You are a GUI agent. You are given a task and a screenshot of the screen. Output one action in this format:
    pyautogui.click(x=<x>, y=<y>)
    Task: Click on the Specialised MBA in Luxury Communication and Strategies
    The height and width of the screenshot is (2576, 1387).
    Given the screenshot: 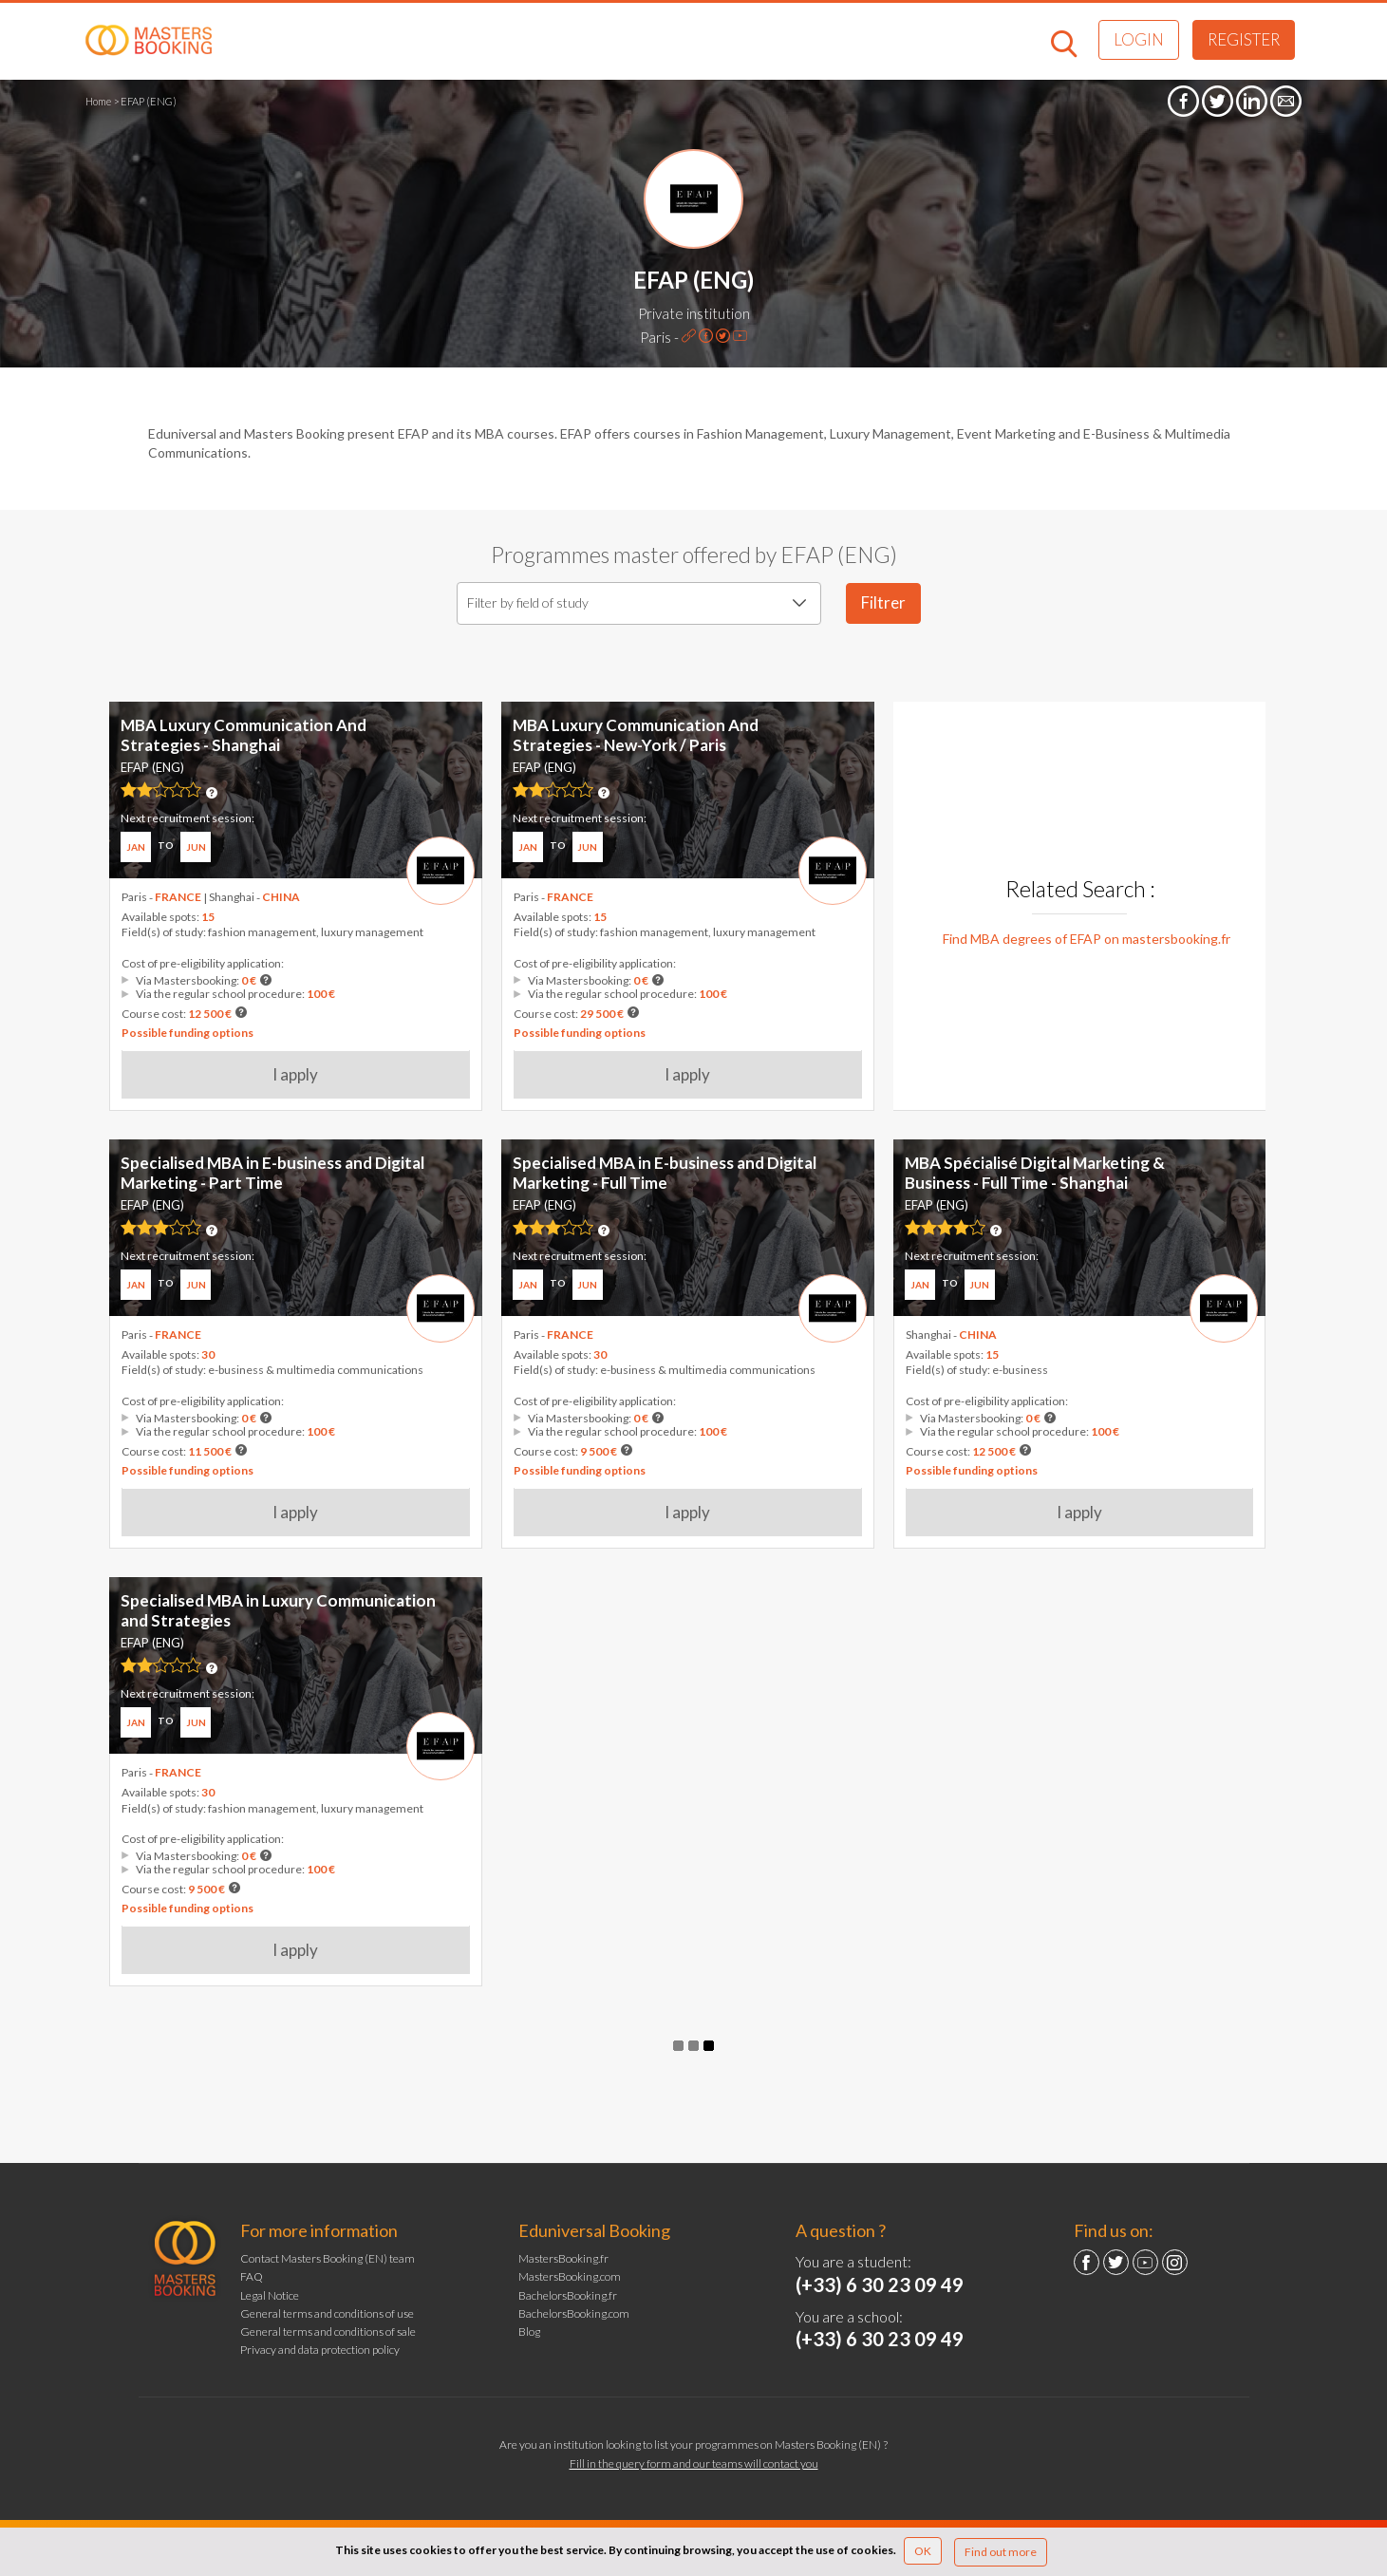 What is the action you would take?
    pyautogui.click(x=278, y=1609)
    